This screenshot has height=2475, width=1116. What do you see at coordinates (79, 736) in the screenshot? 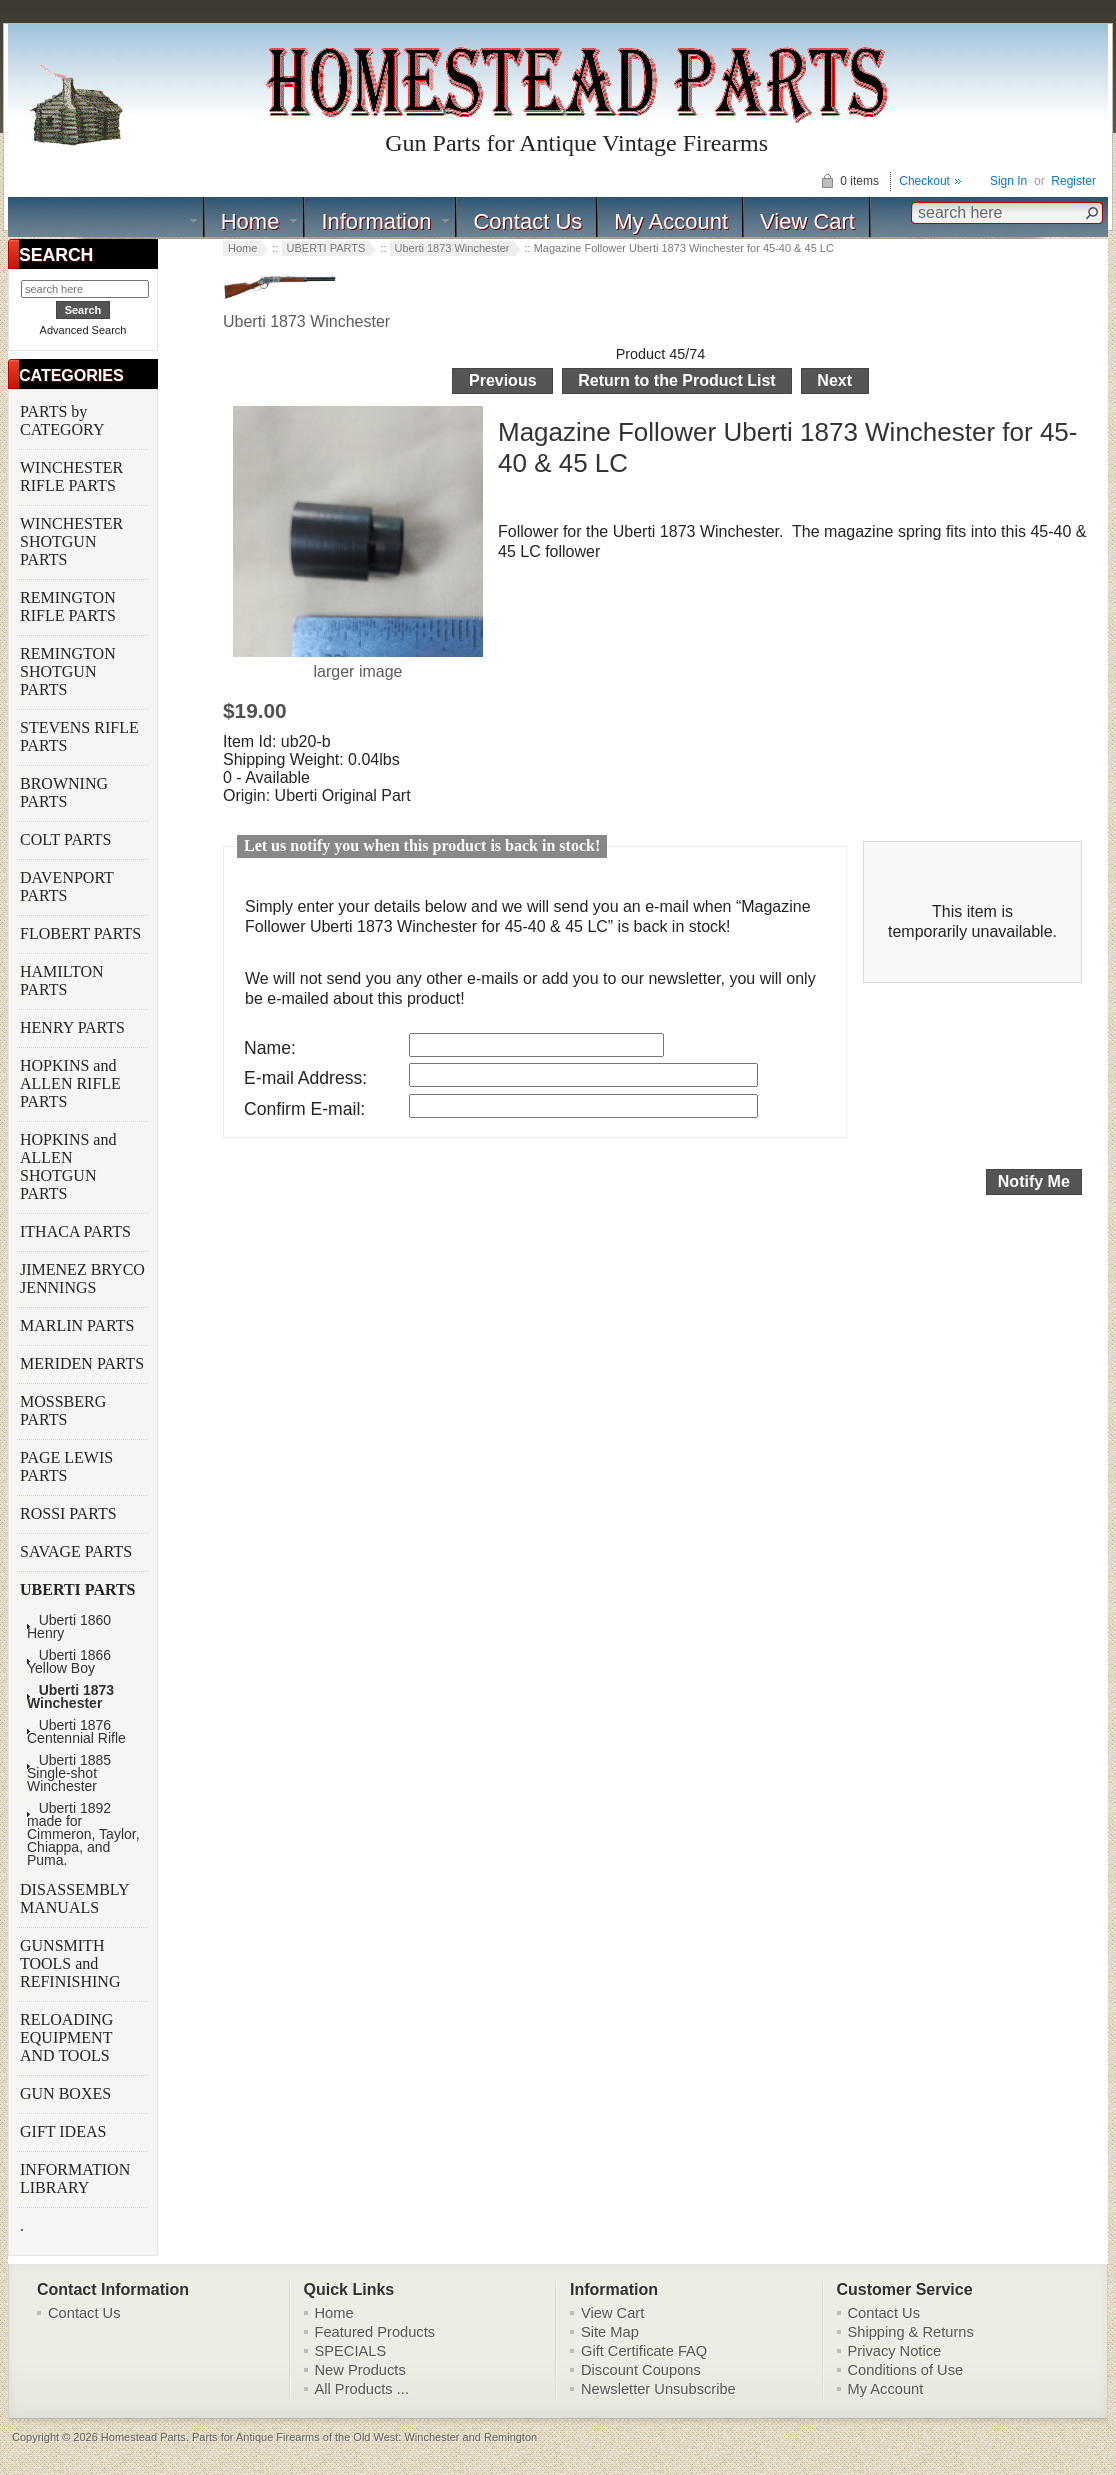
I see `STEVENS RIFLE PARTS` at bounding box center [79, 736].